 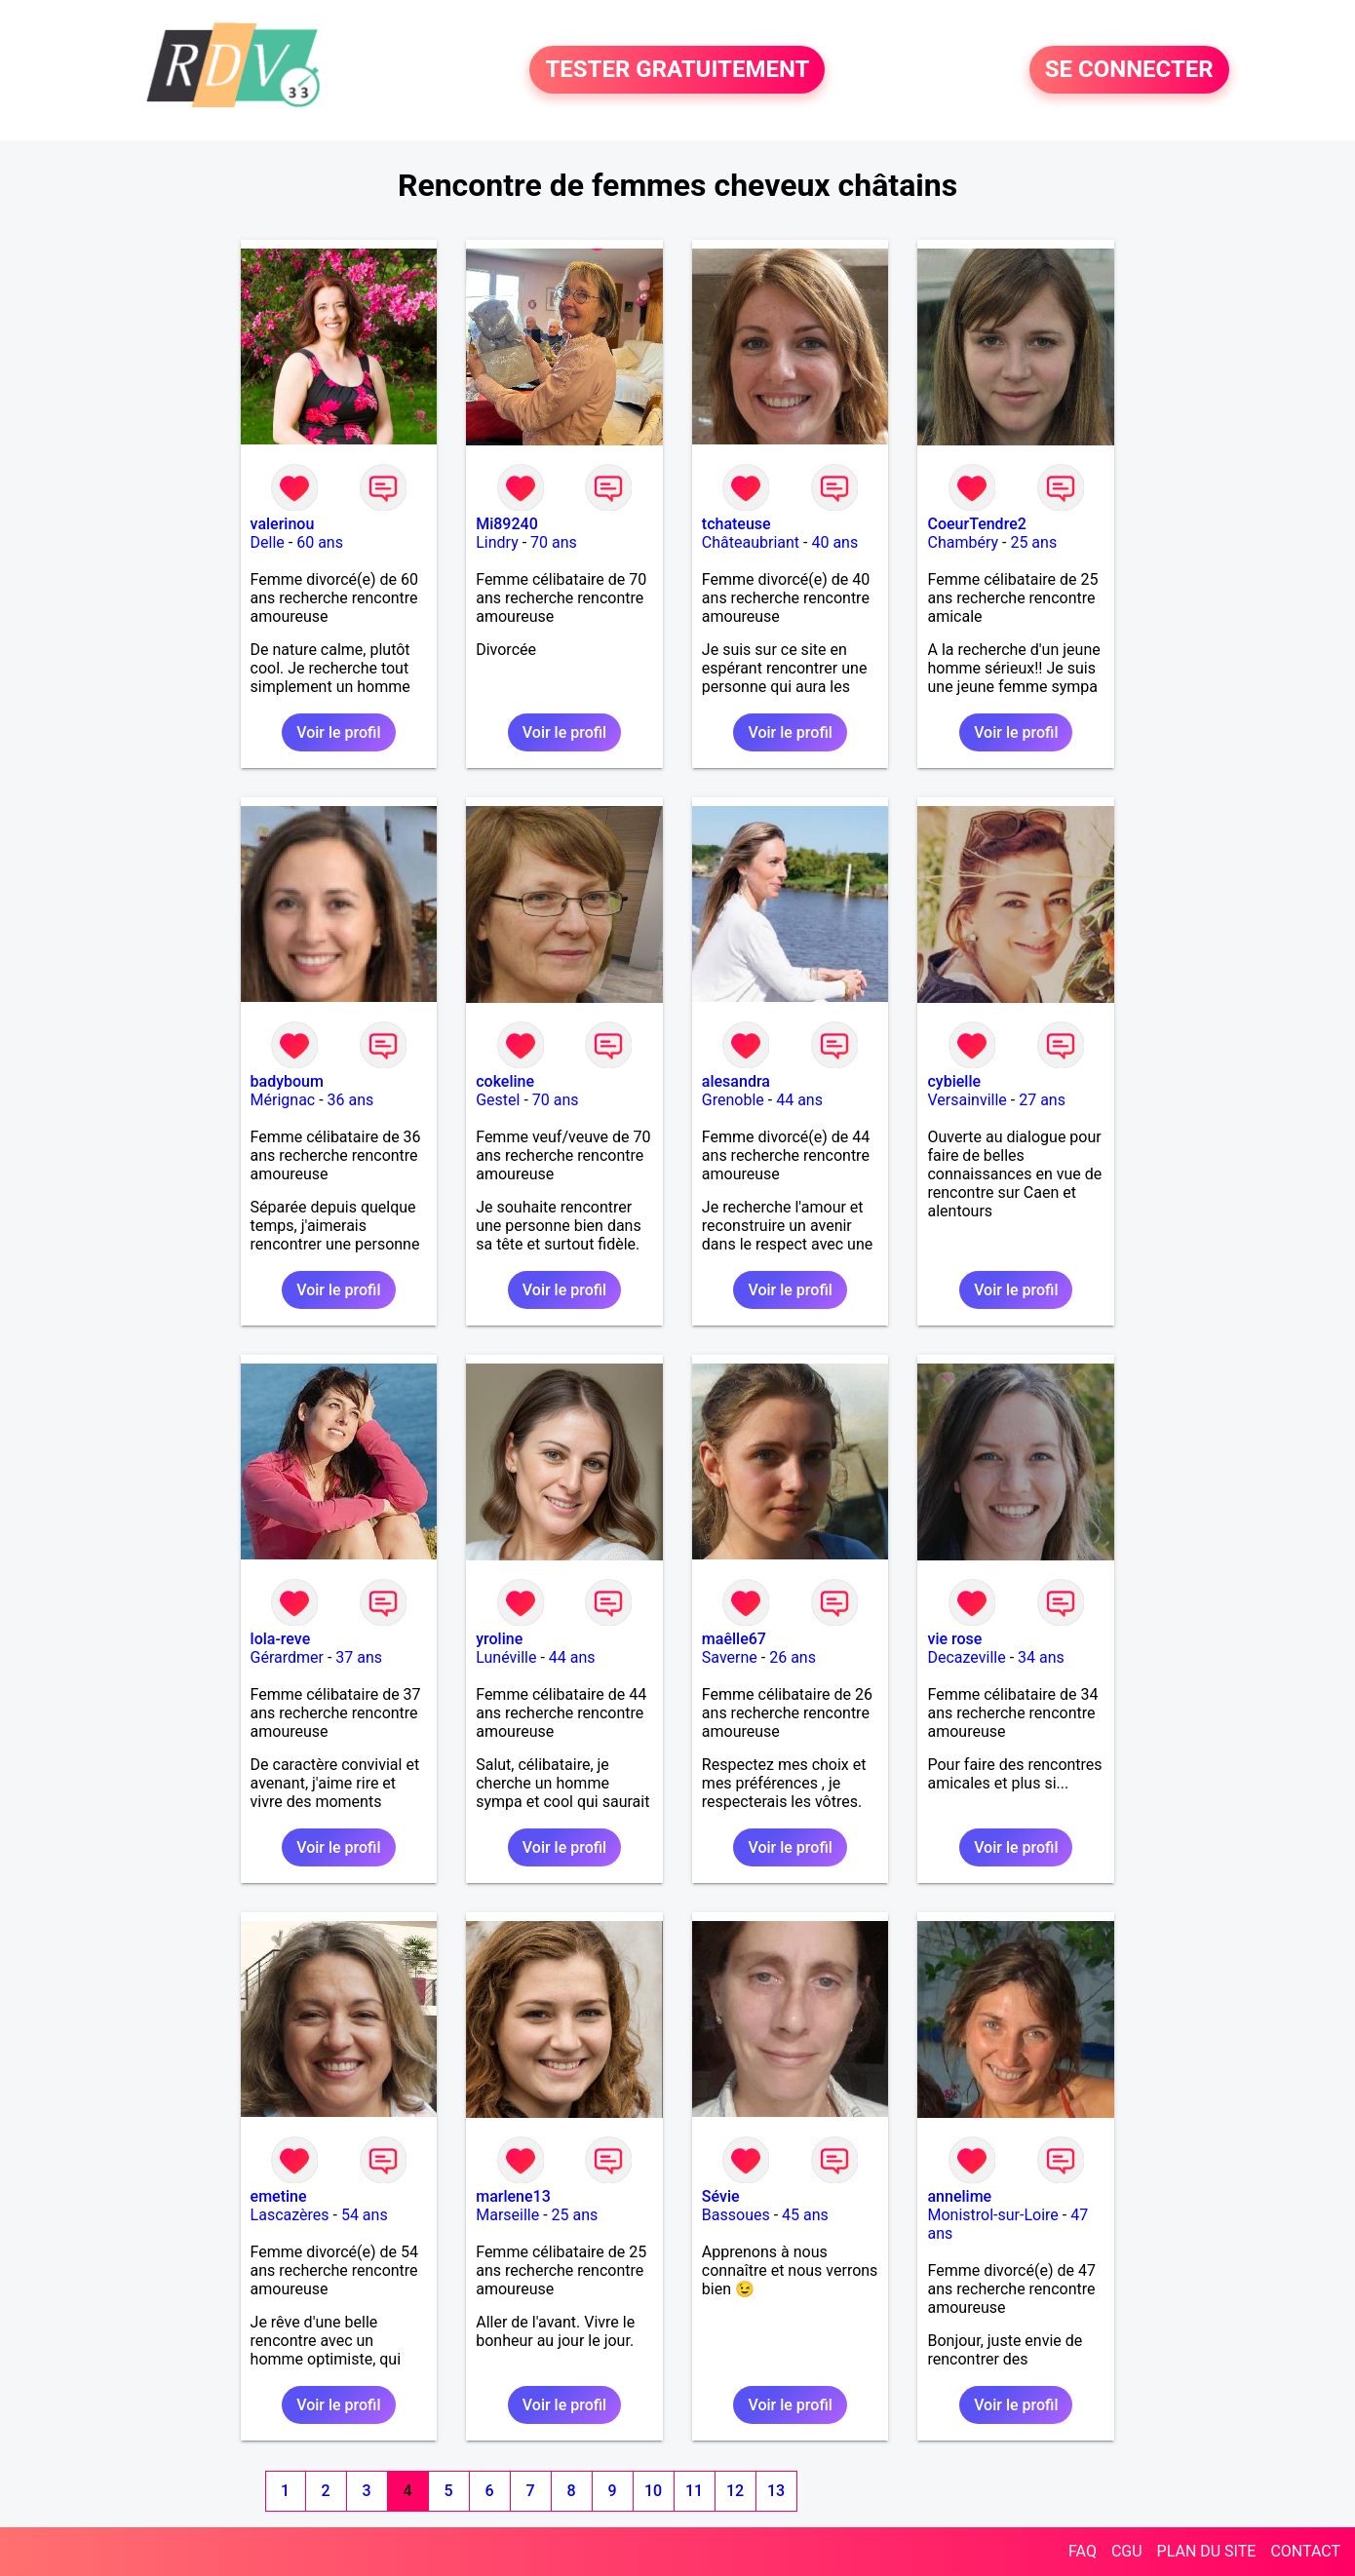 What do you see at coordinates (1033, 542) in the screenshot?
I see `25 ans` at bounding box center [1033, 542].